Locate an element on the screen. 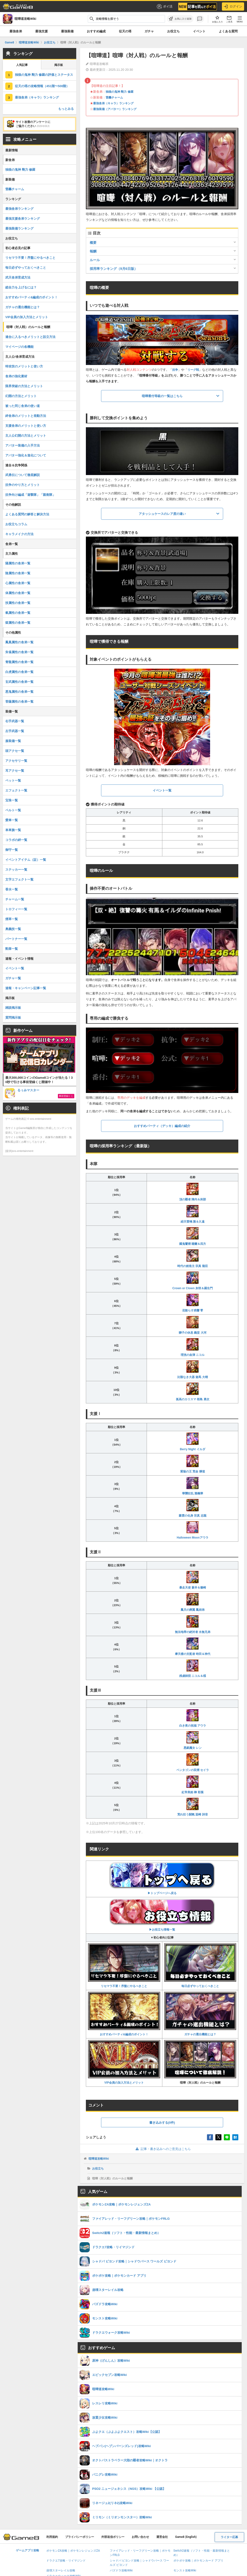  質問掲示板 is located at coordinates (13, 1017).